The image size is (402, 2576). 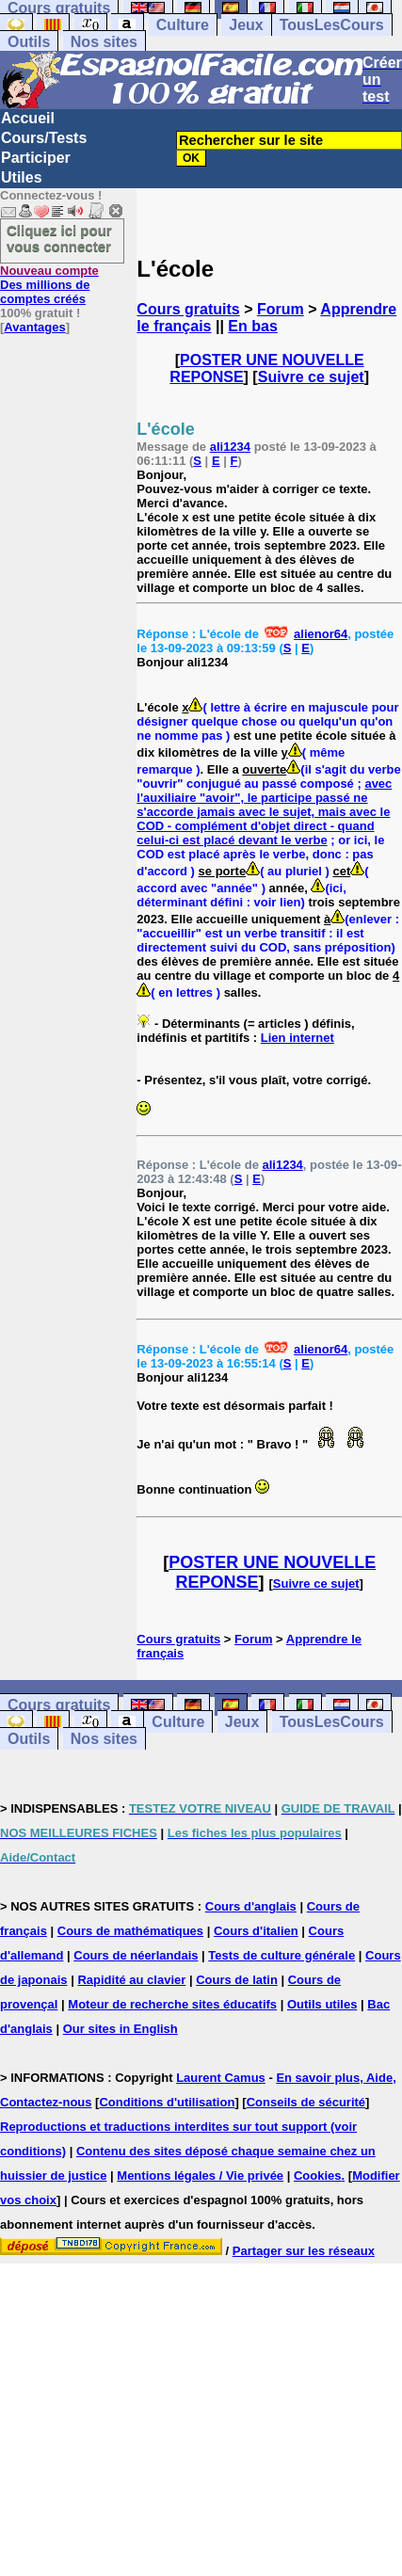 What do you see at coordinates (135, 1955) in the screenshot?
I see `Cours de néerlandais` at bounding box center [135, 1955].